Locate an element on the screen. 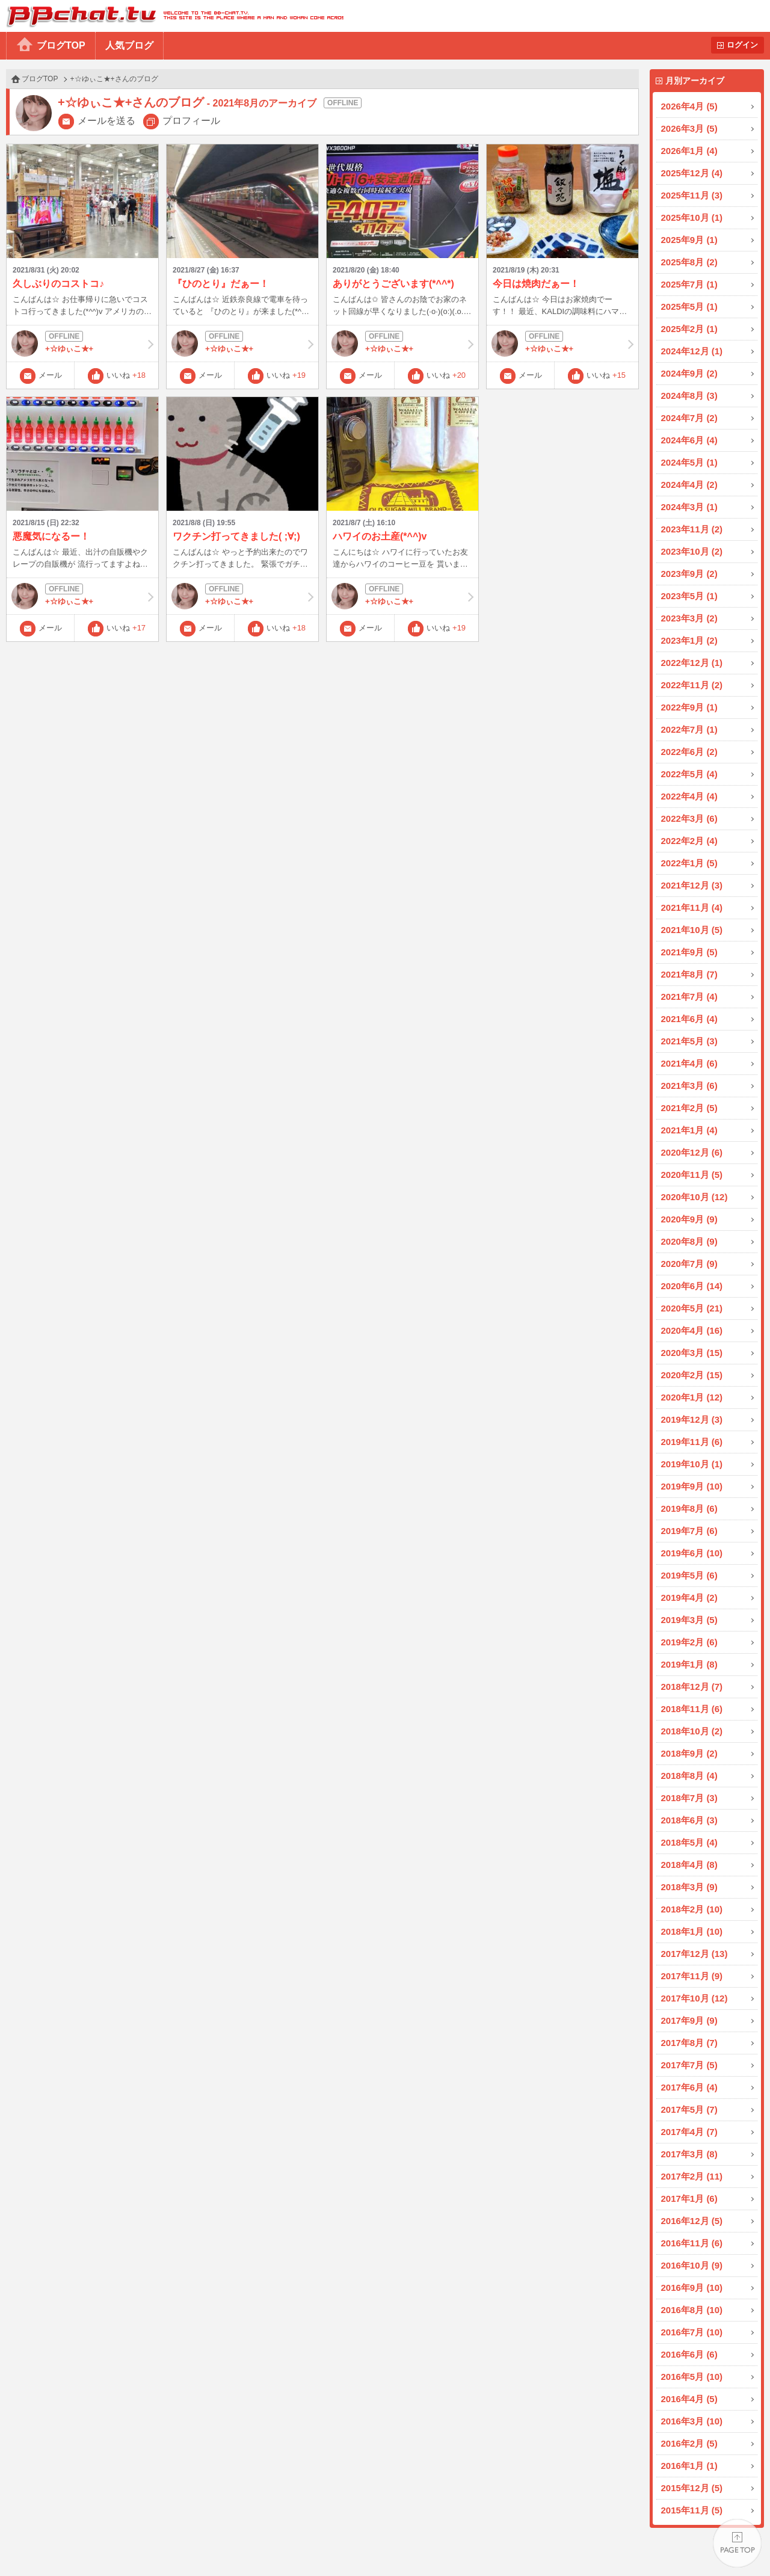  2025年9月 (1) is located at coordinates (689, 240).